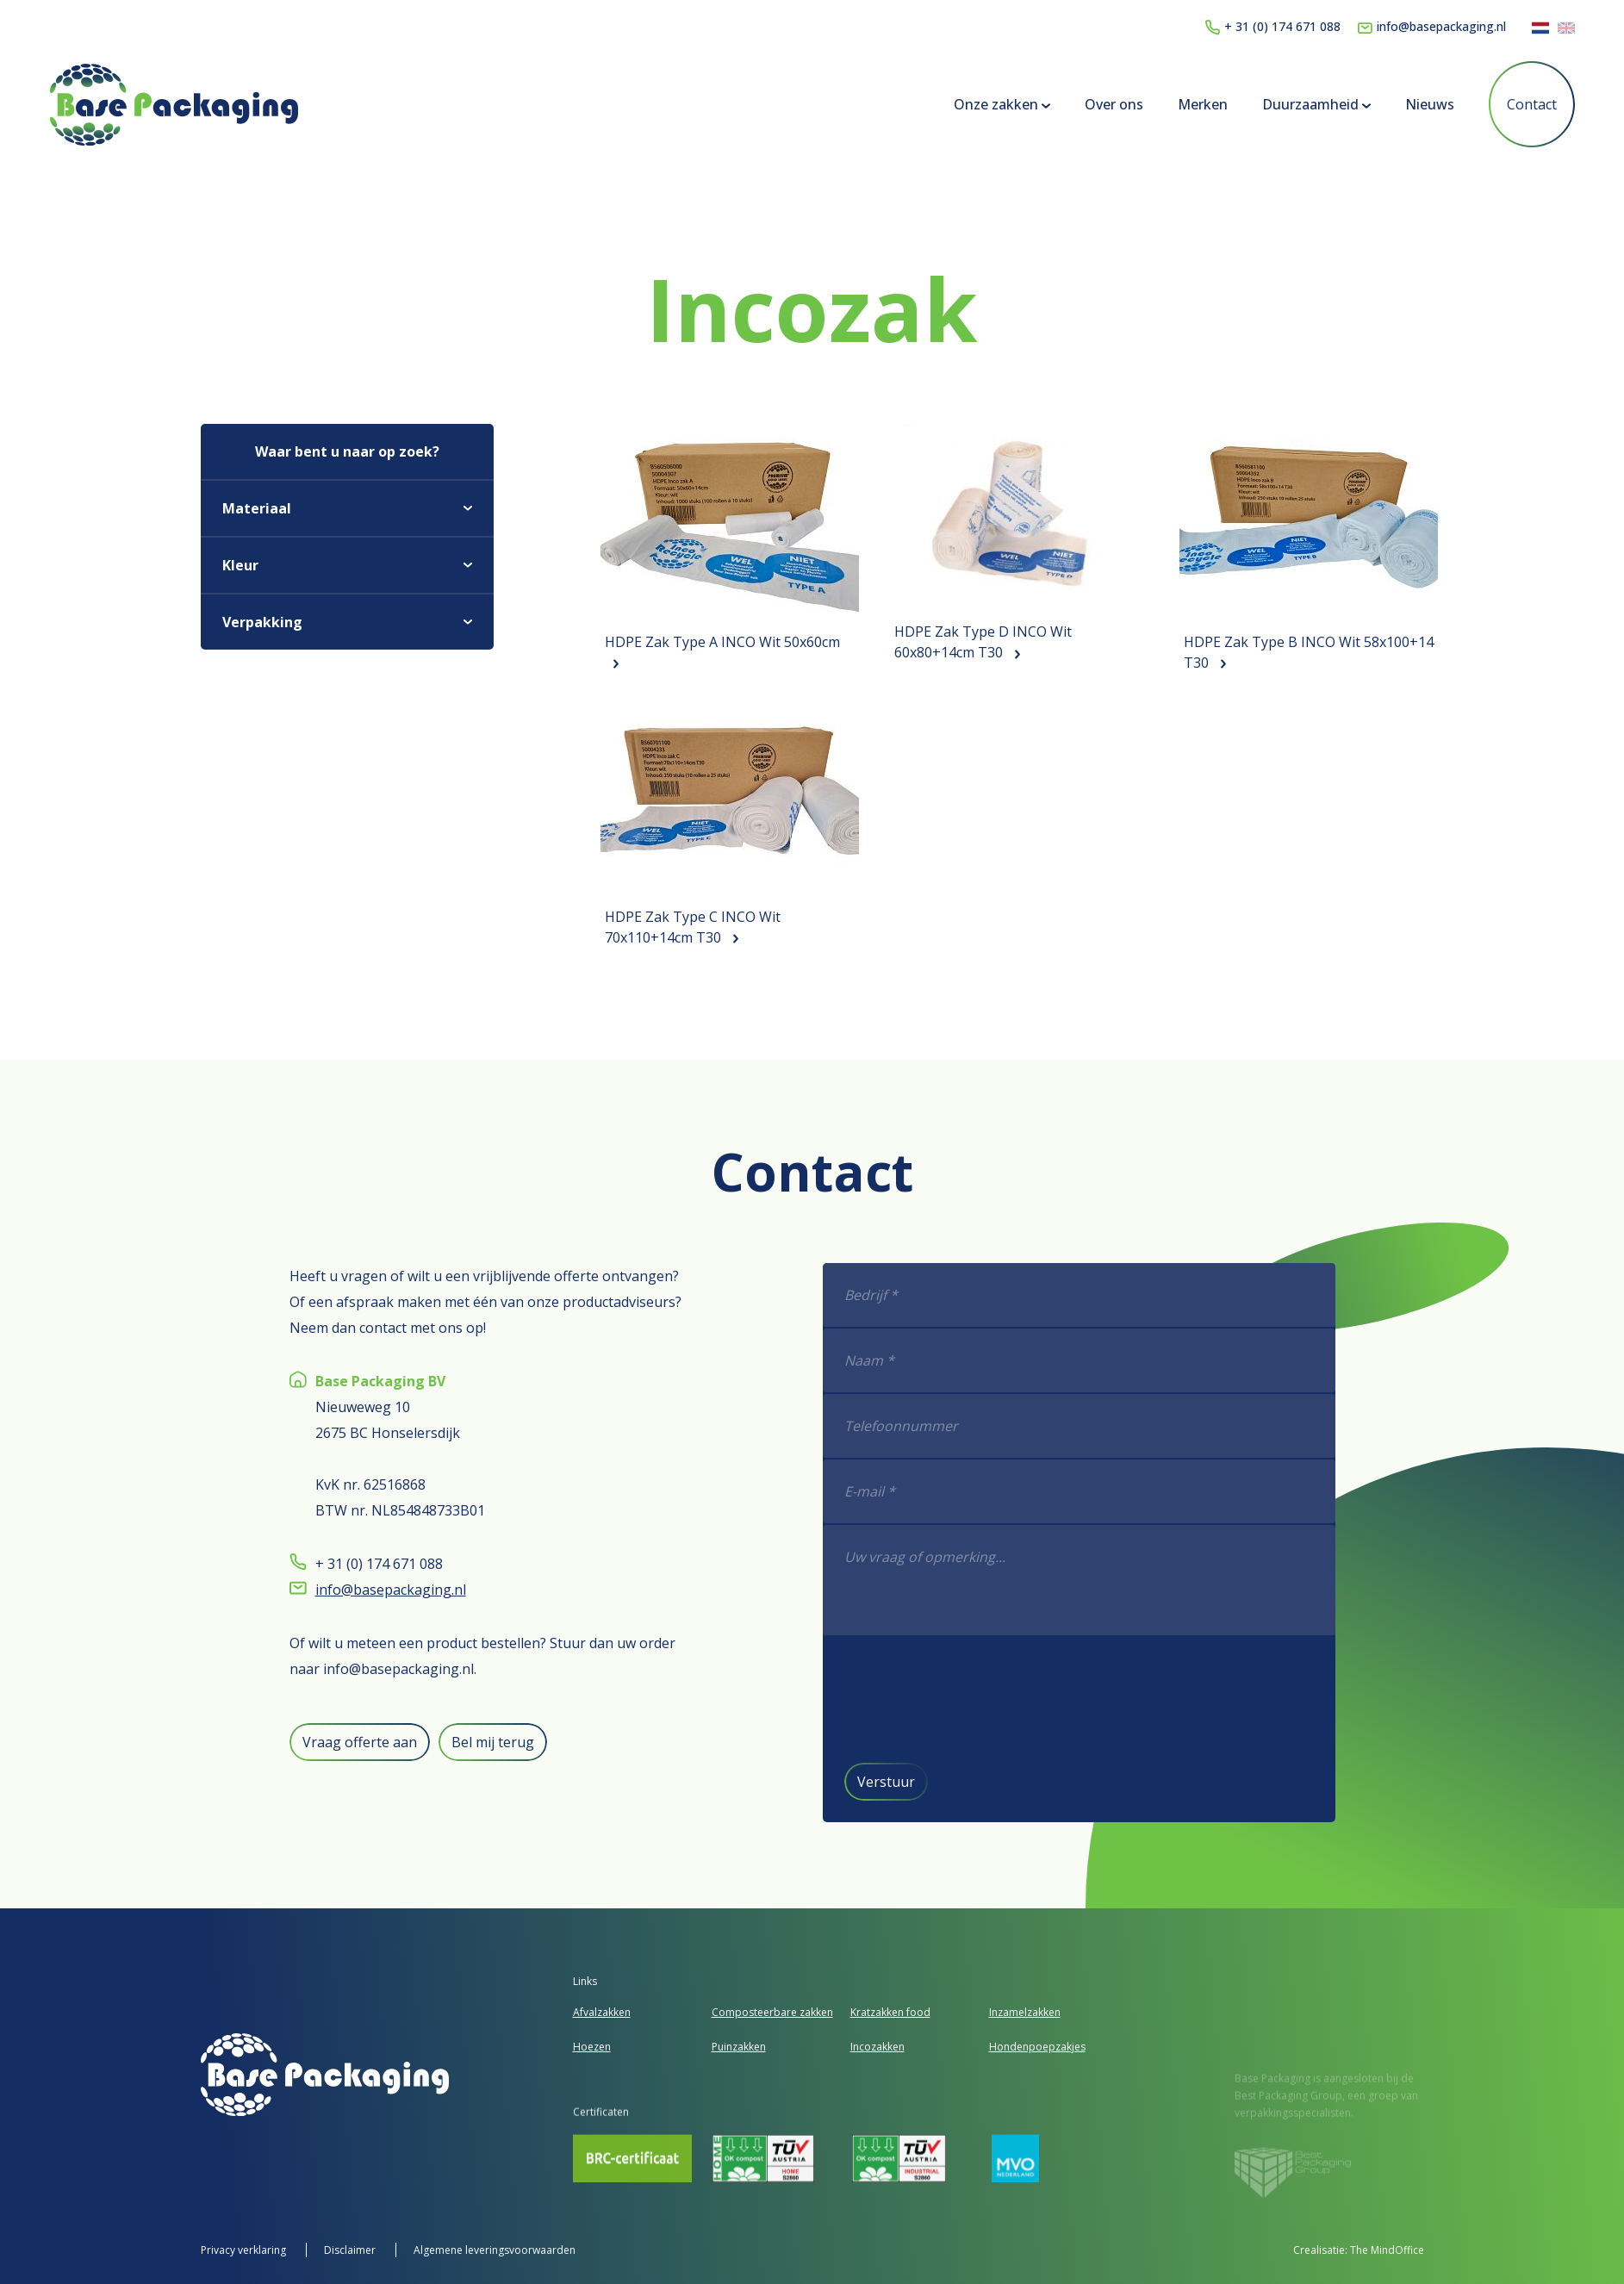  Describe the element at coordinates (1104, 1581) in the screenshot. I see `[f]` at that location.